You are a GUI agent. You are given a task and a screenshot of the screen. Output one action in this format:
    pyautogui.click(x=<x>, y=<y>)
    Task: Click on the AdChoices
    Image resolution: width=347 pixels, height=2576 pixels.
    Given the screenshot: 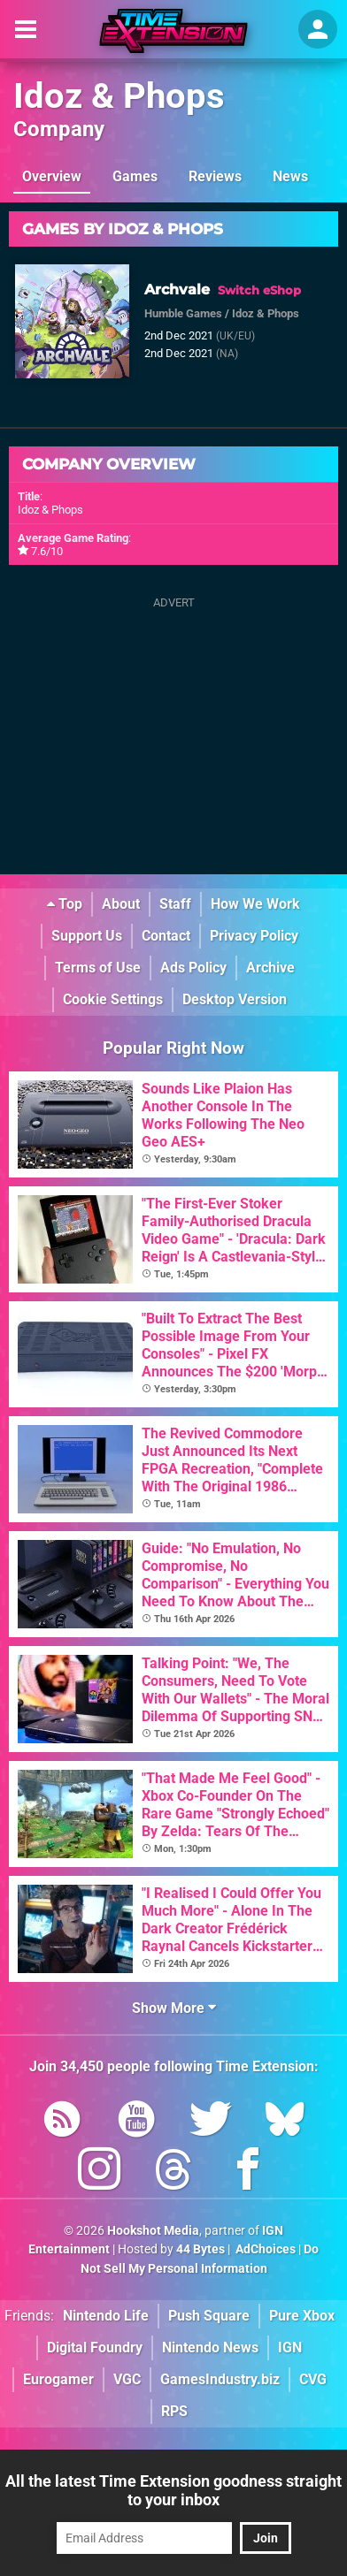 What is the action you would take?
    pyautogui.click(x=264, y=2249)
    